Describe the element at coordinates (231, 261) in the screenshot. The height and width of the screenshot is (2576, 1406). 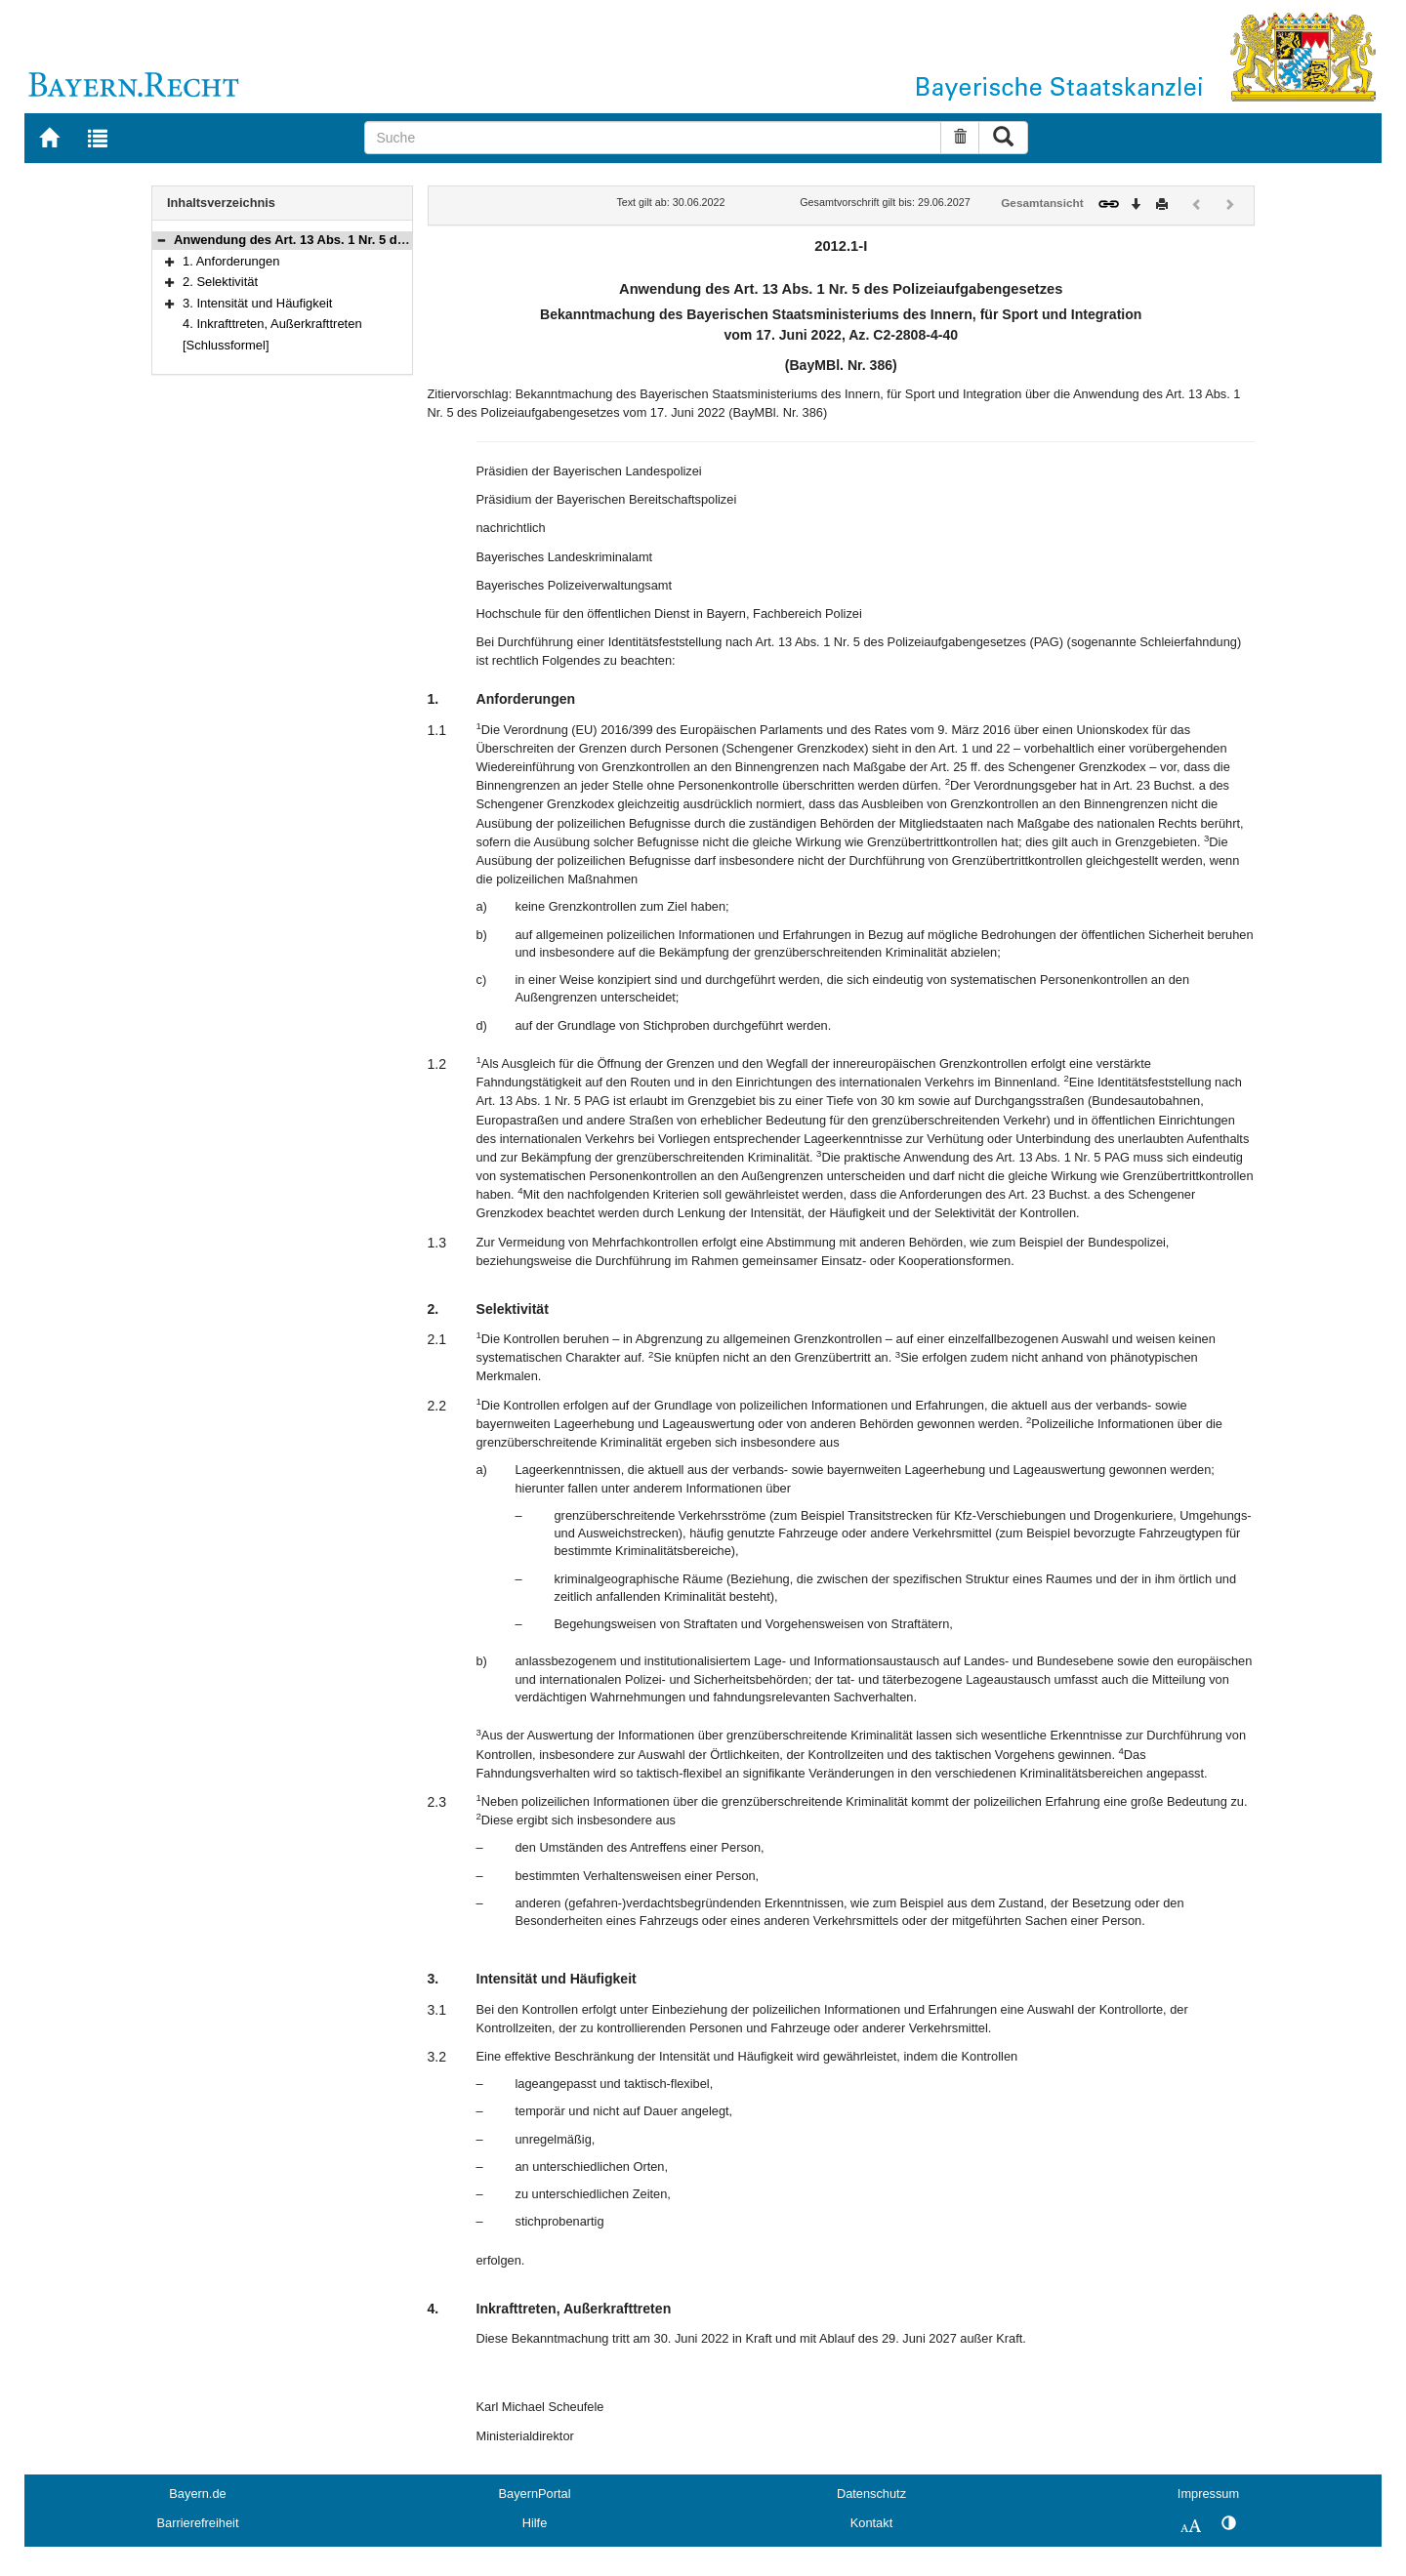
I see `1. Anforderungen` at that location.